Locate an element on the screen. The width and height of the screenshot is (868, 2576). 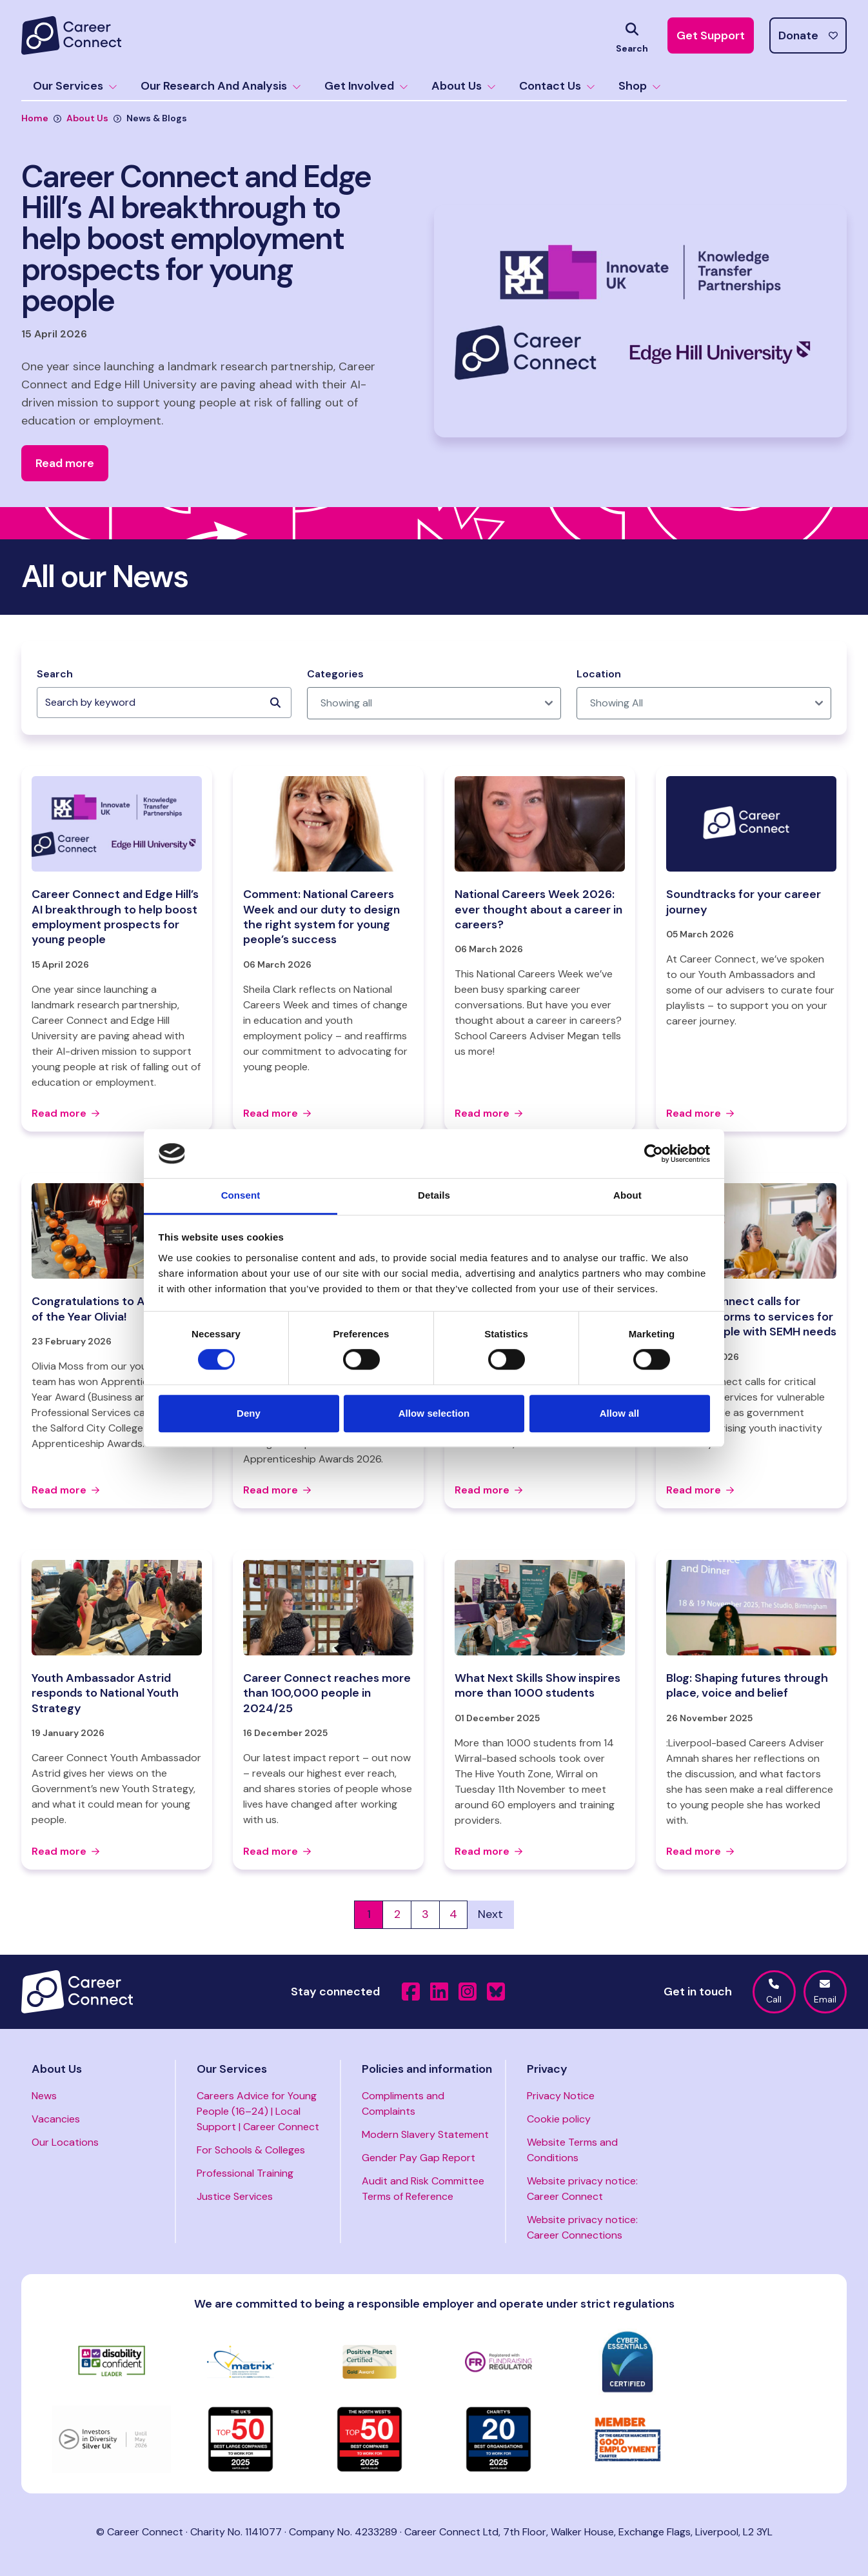
Privacy is located at coordinates (547, 2069).